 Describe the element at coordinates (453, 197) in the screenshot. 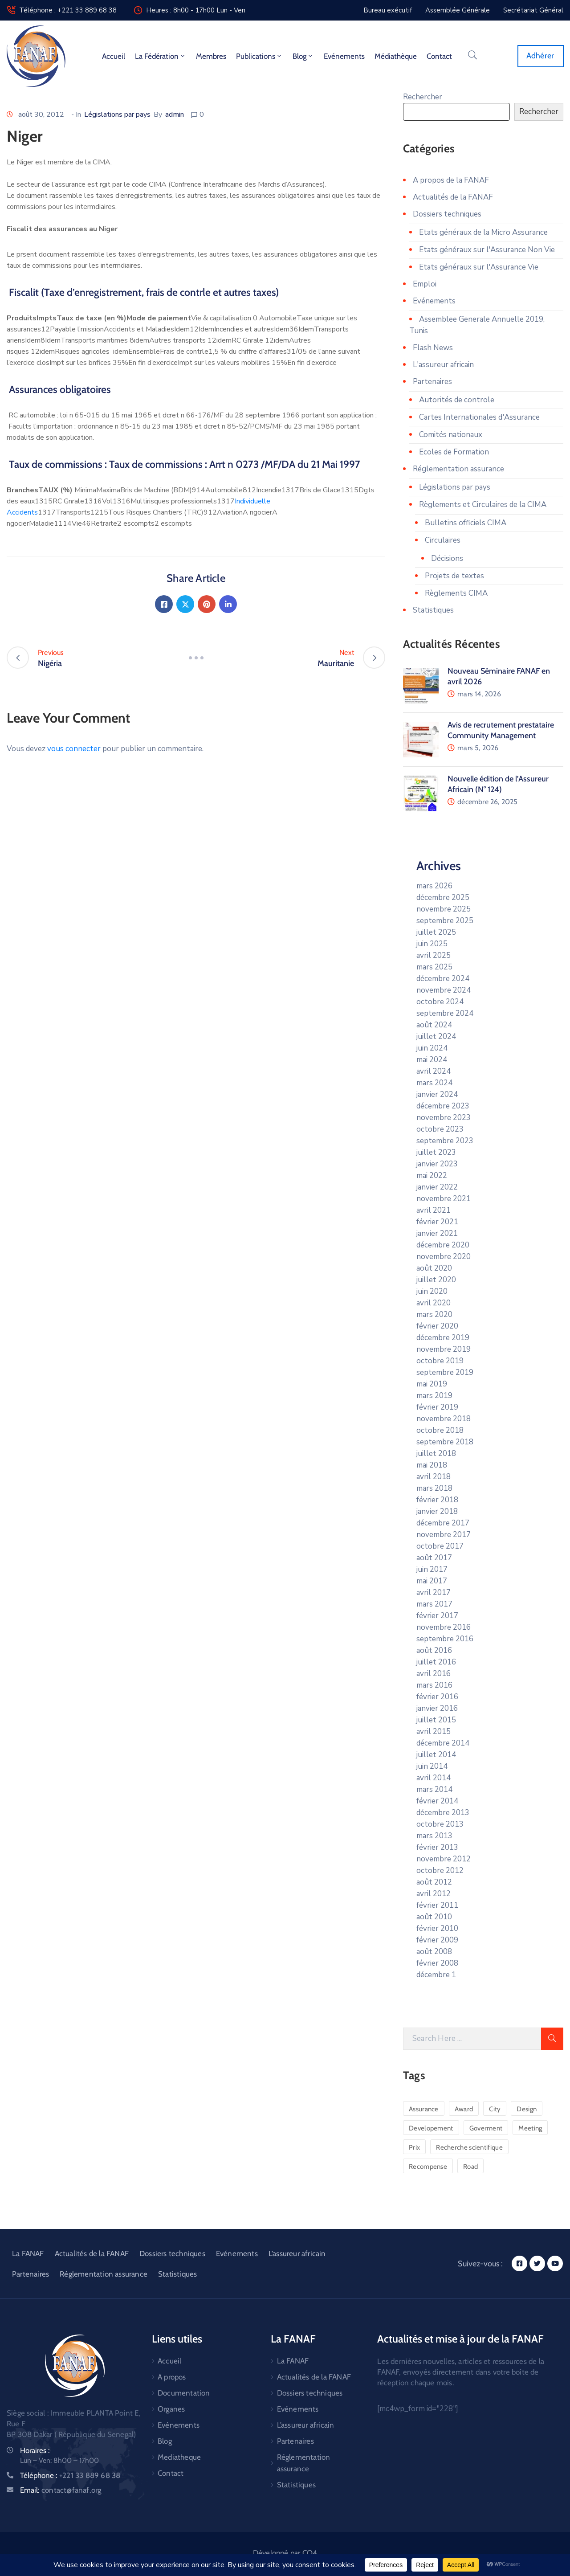

I see `Actualités de la FANAF` at that location.